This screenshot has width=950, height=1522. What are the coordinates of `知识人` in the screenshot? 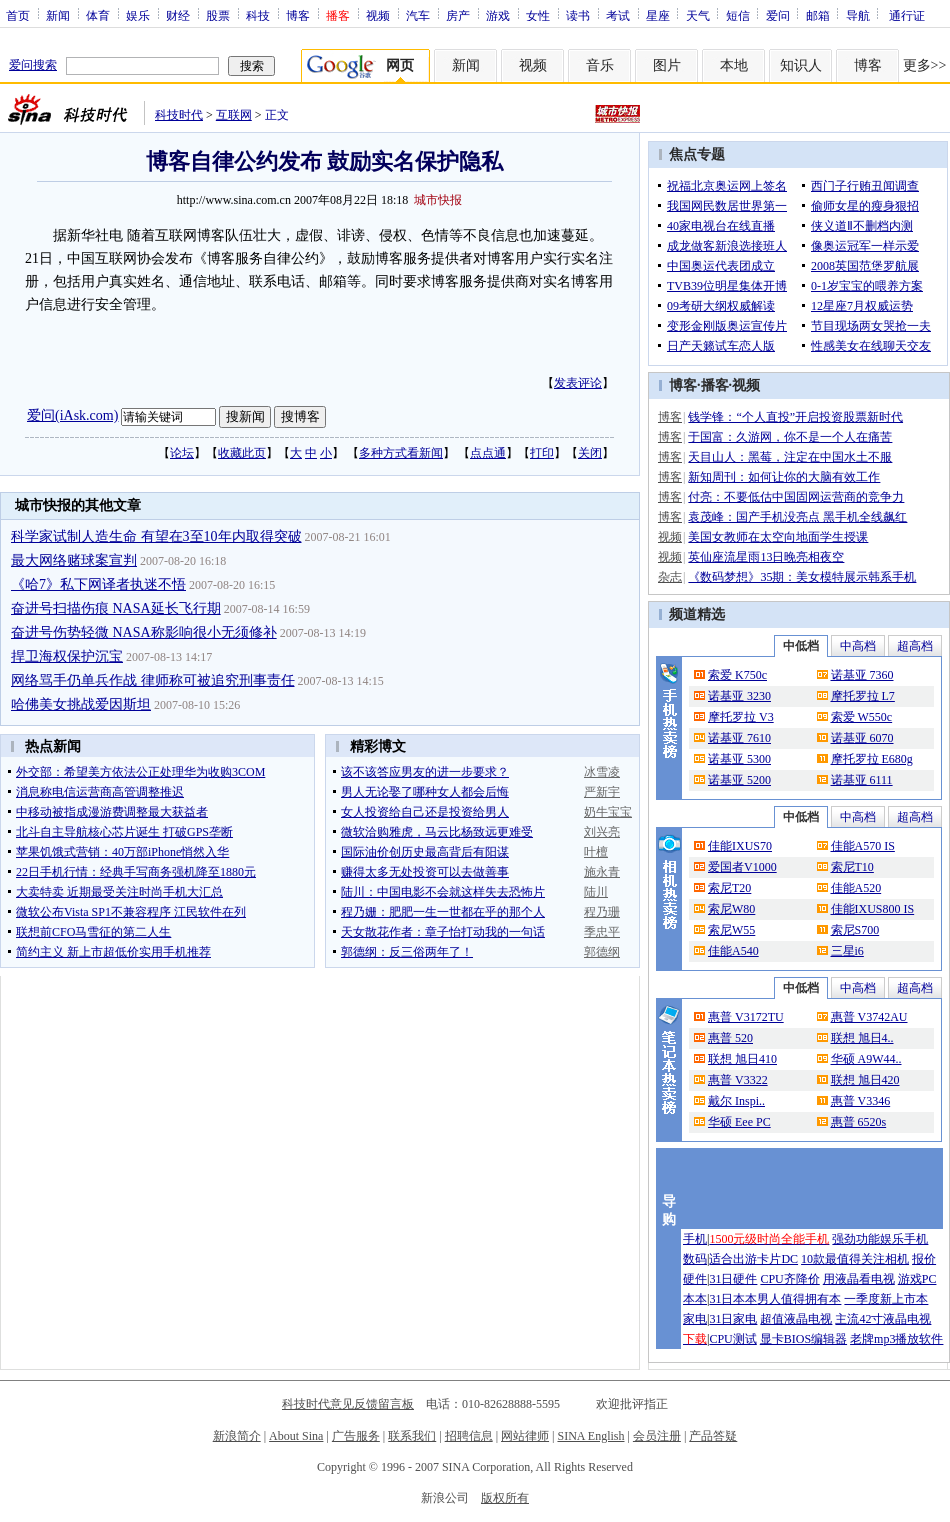 It's located at (801, 65).